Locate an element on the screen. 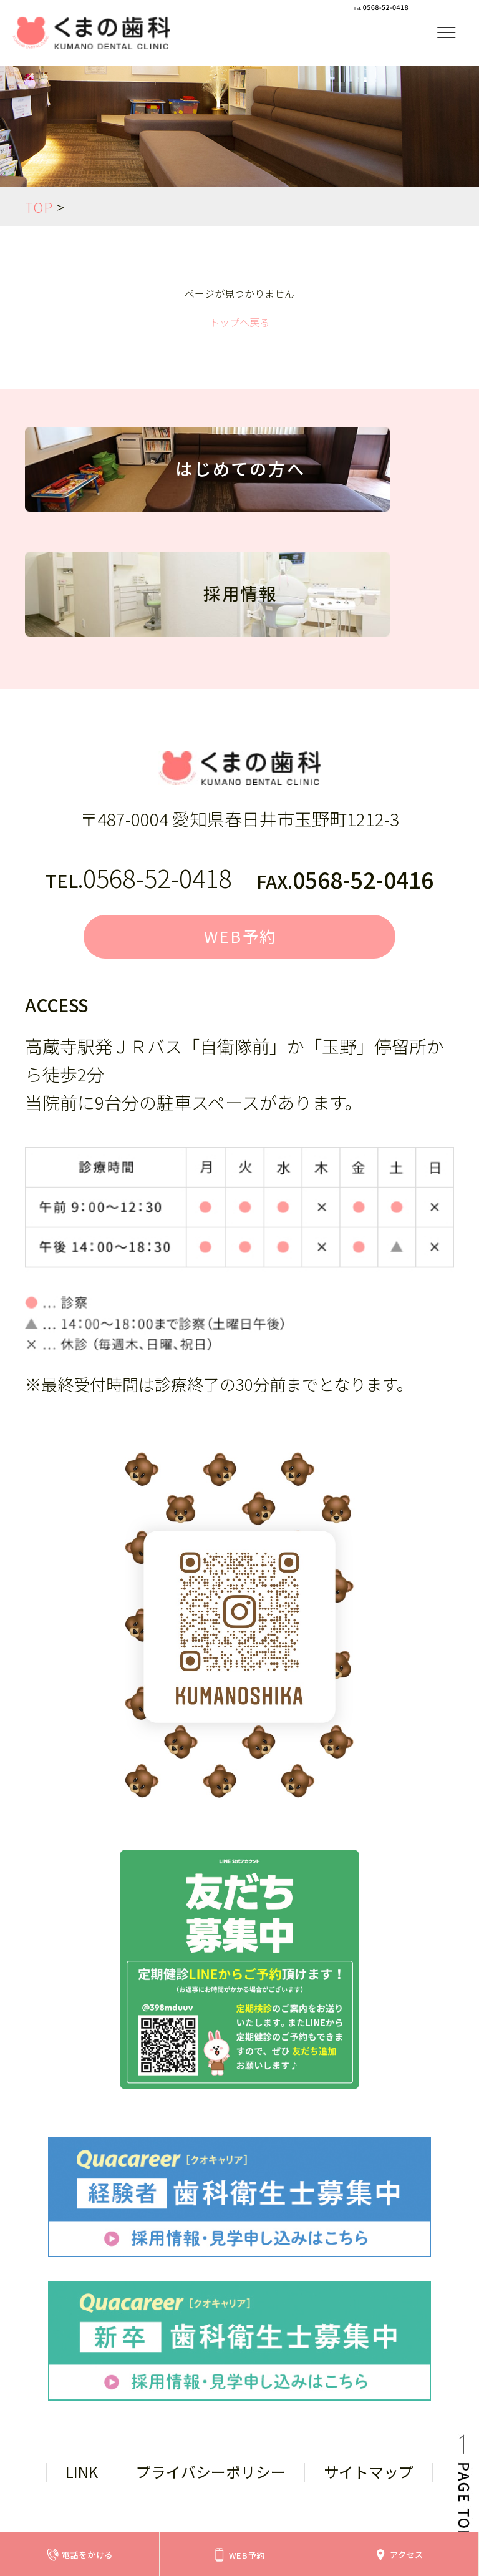 Image resolution: width=479 pixels, height=2576 pixels. プライバシーポリシー is located at coordinates (211, 2479).